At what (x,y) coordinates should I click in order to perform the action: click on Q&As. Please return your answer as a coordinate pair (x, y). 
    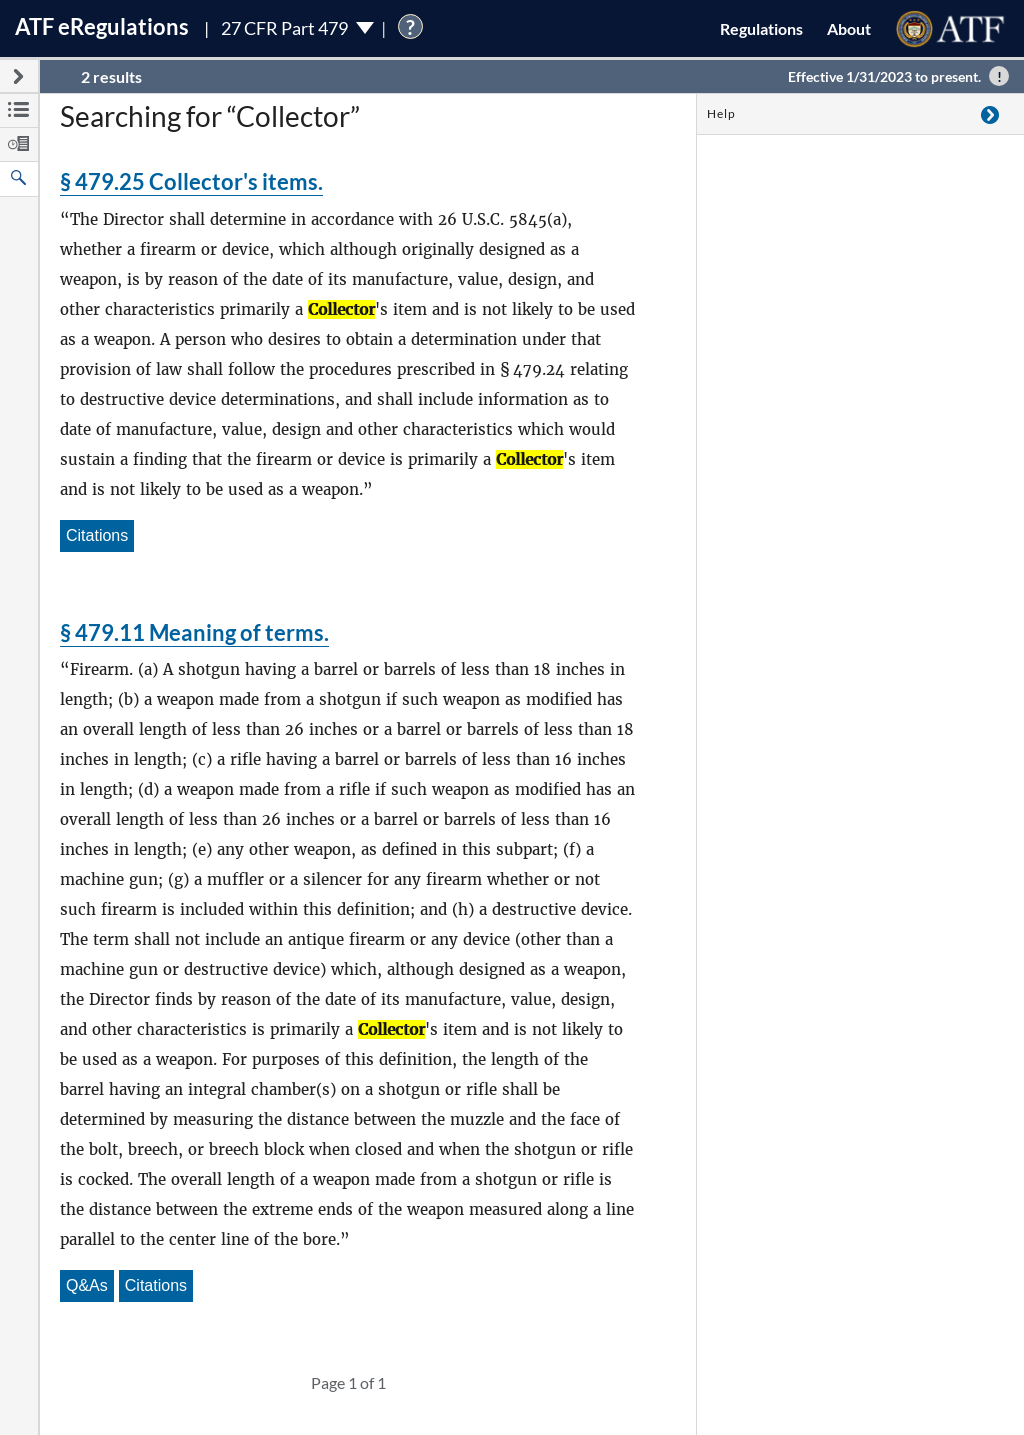
    Looking at the image, I should click on (87, 1285).